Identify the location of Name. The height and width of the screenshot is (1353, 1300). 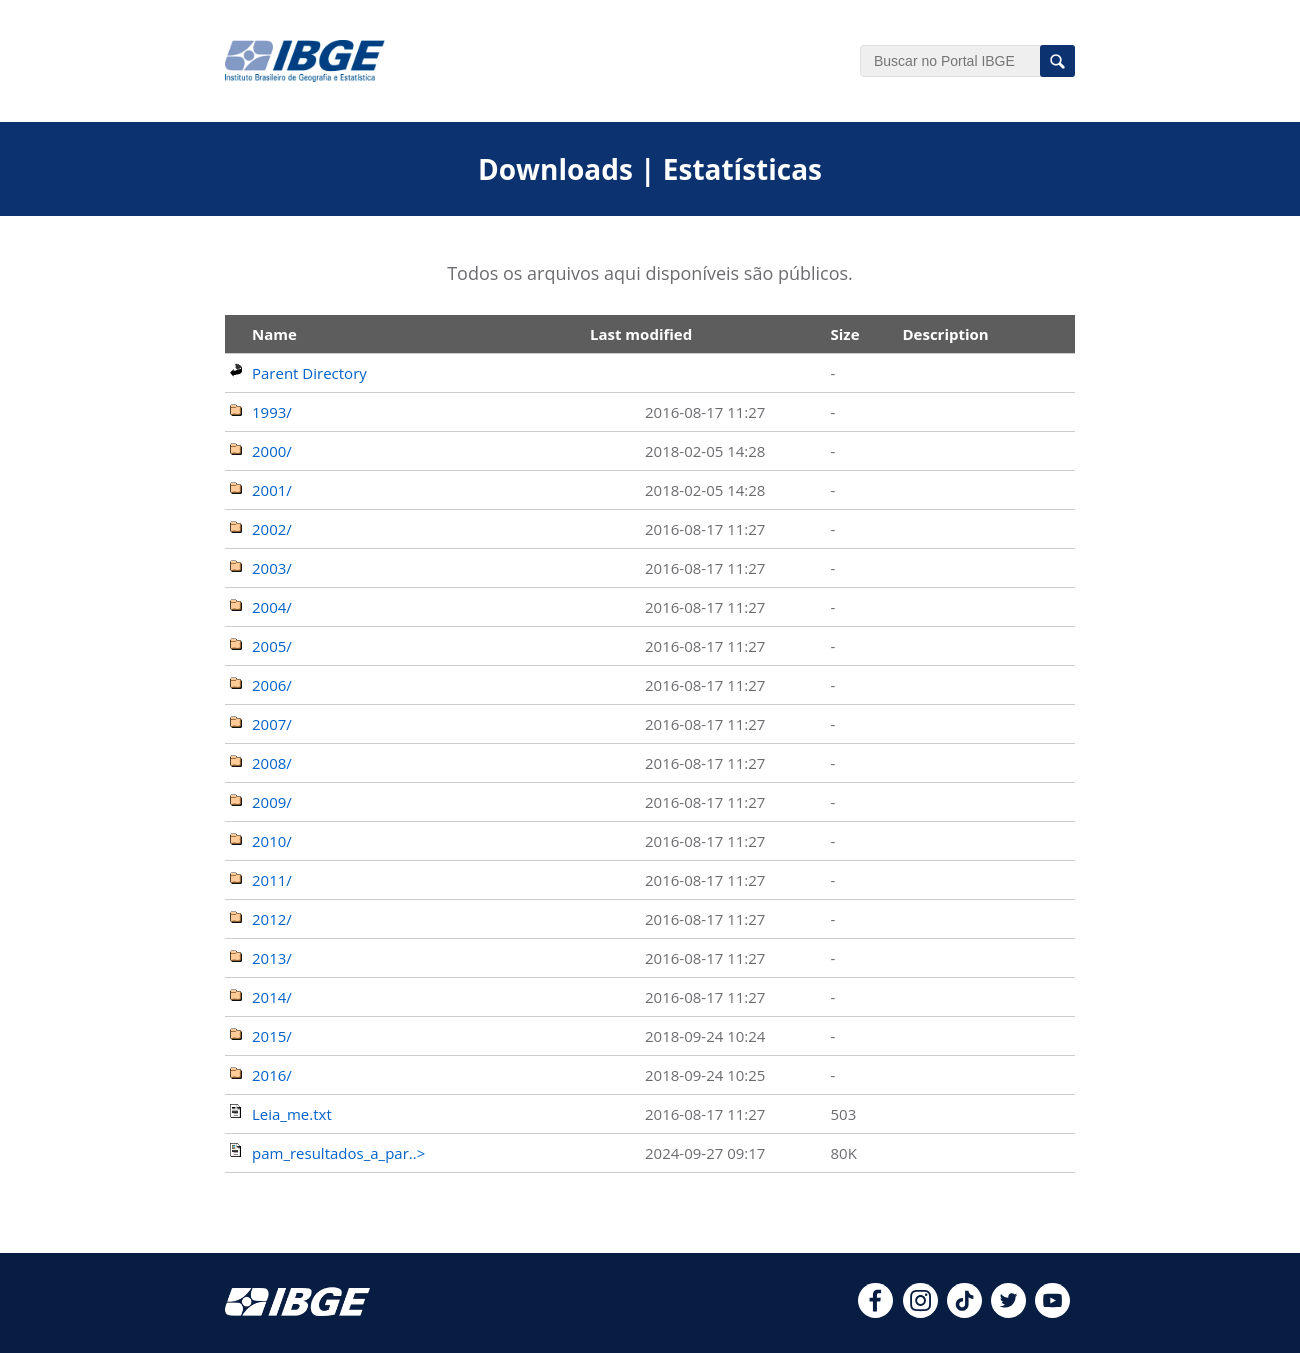
(274, 334).